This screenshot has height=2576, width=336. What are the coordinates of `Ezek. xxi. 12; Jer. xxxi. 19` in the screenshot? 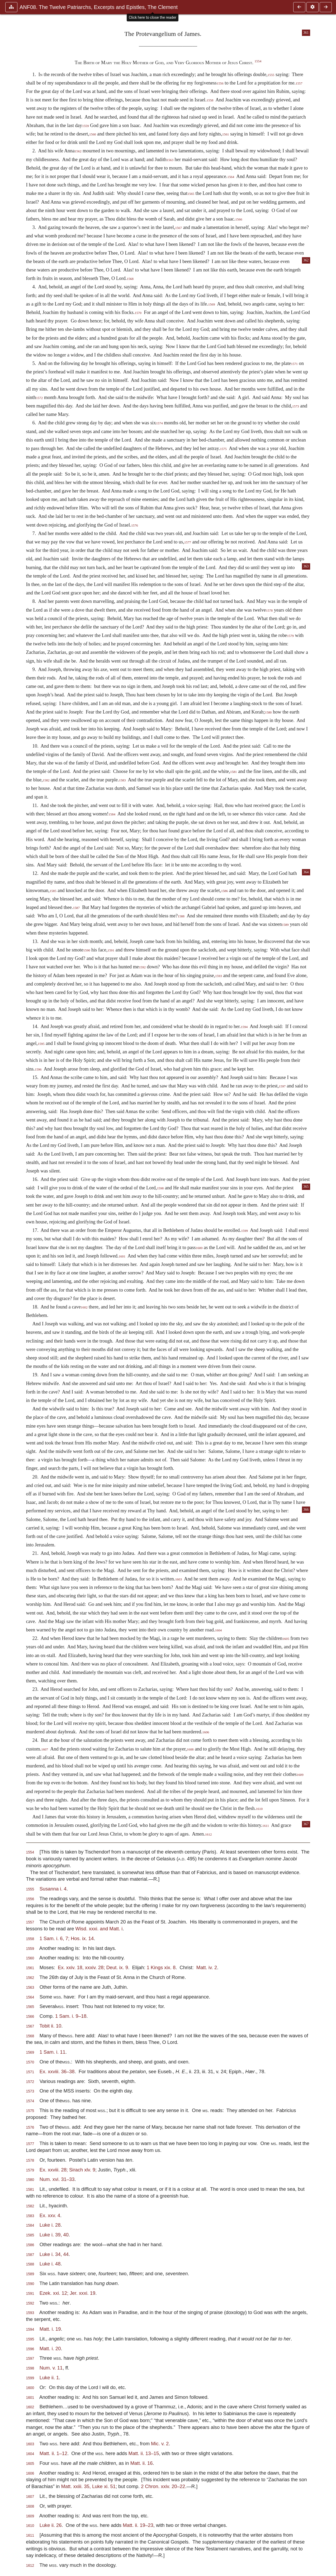 It's located at (68, 2293).